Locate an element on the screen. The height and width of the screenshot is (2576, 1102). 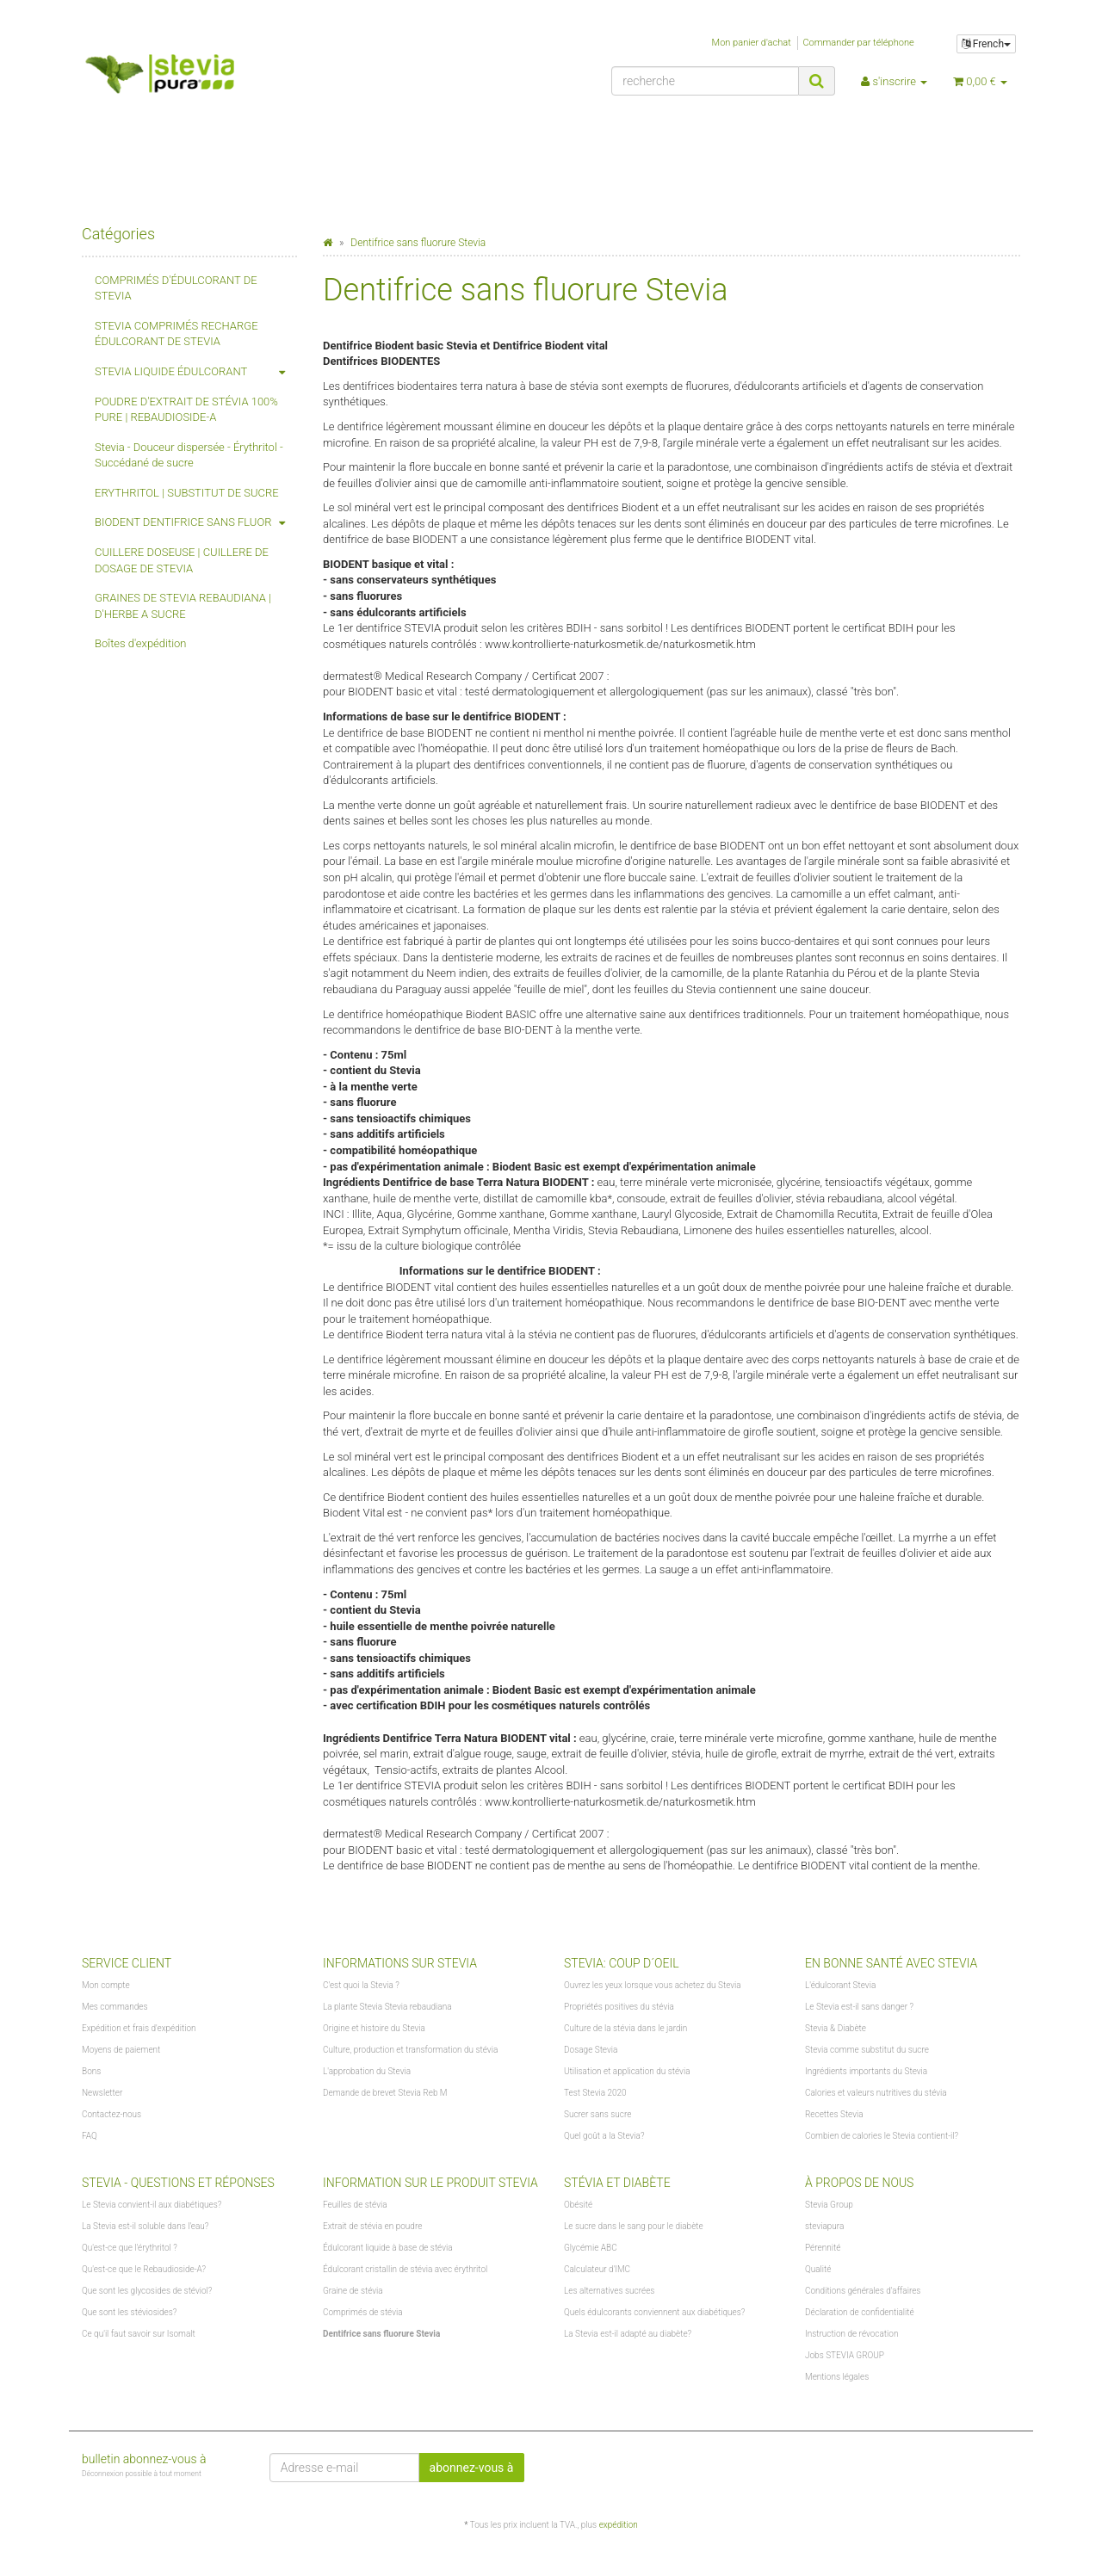
Moyens de paiement is located at coordinates (121, 2049).